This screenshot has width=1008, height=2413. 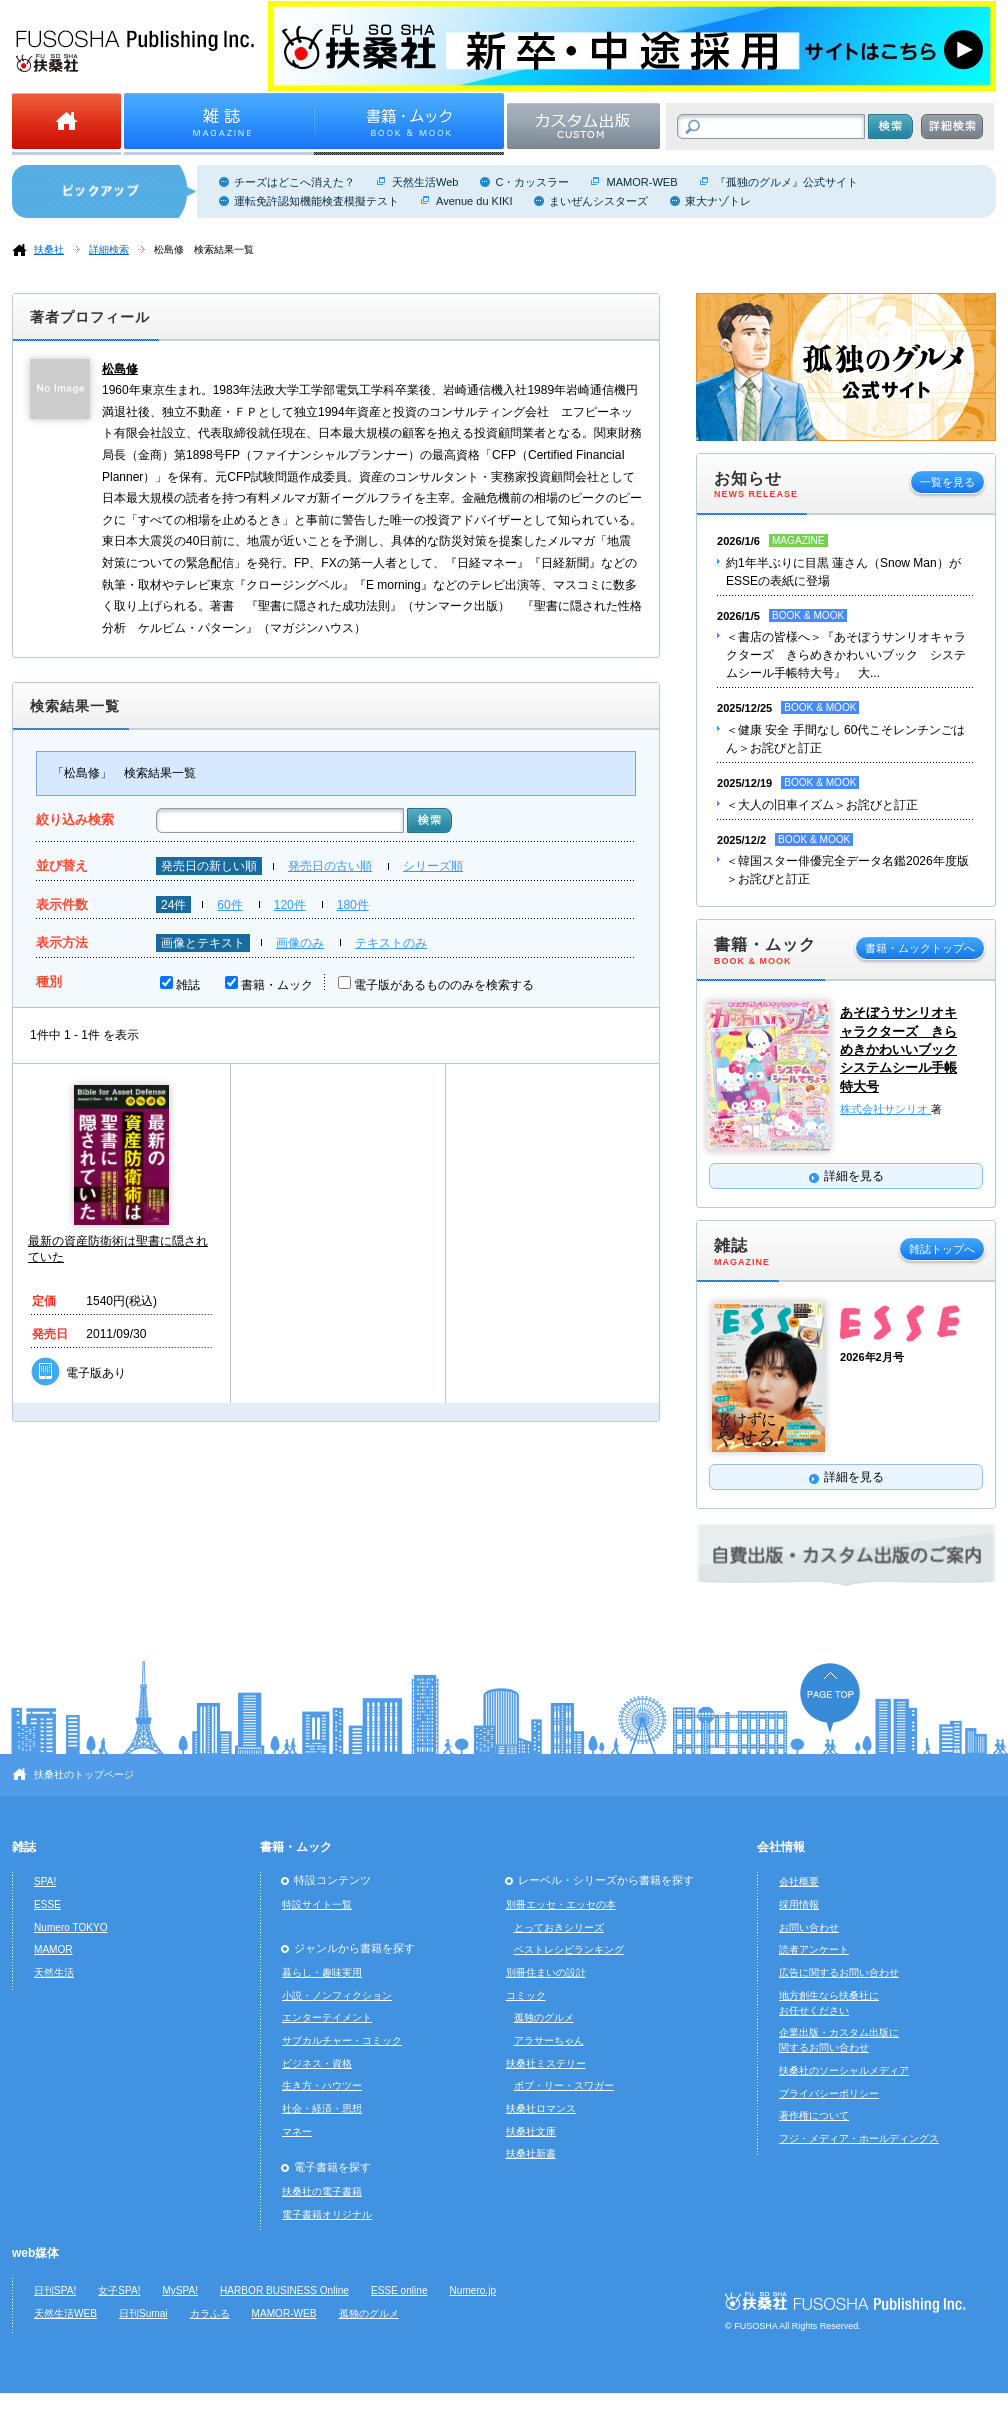 I want to click on 天然生活Web, so click(x=425, y=182).